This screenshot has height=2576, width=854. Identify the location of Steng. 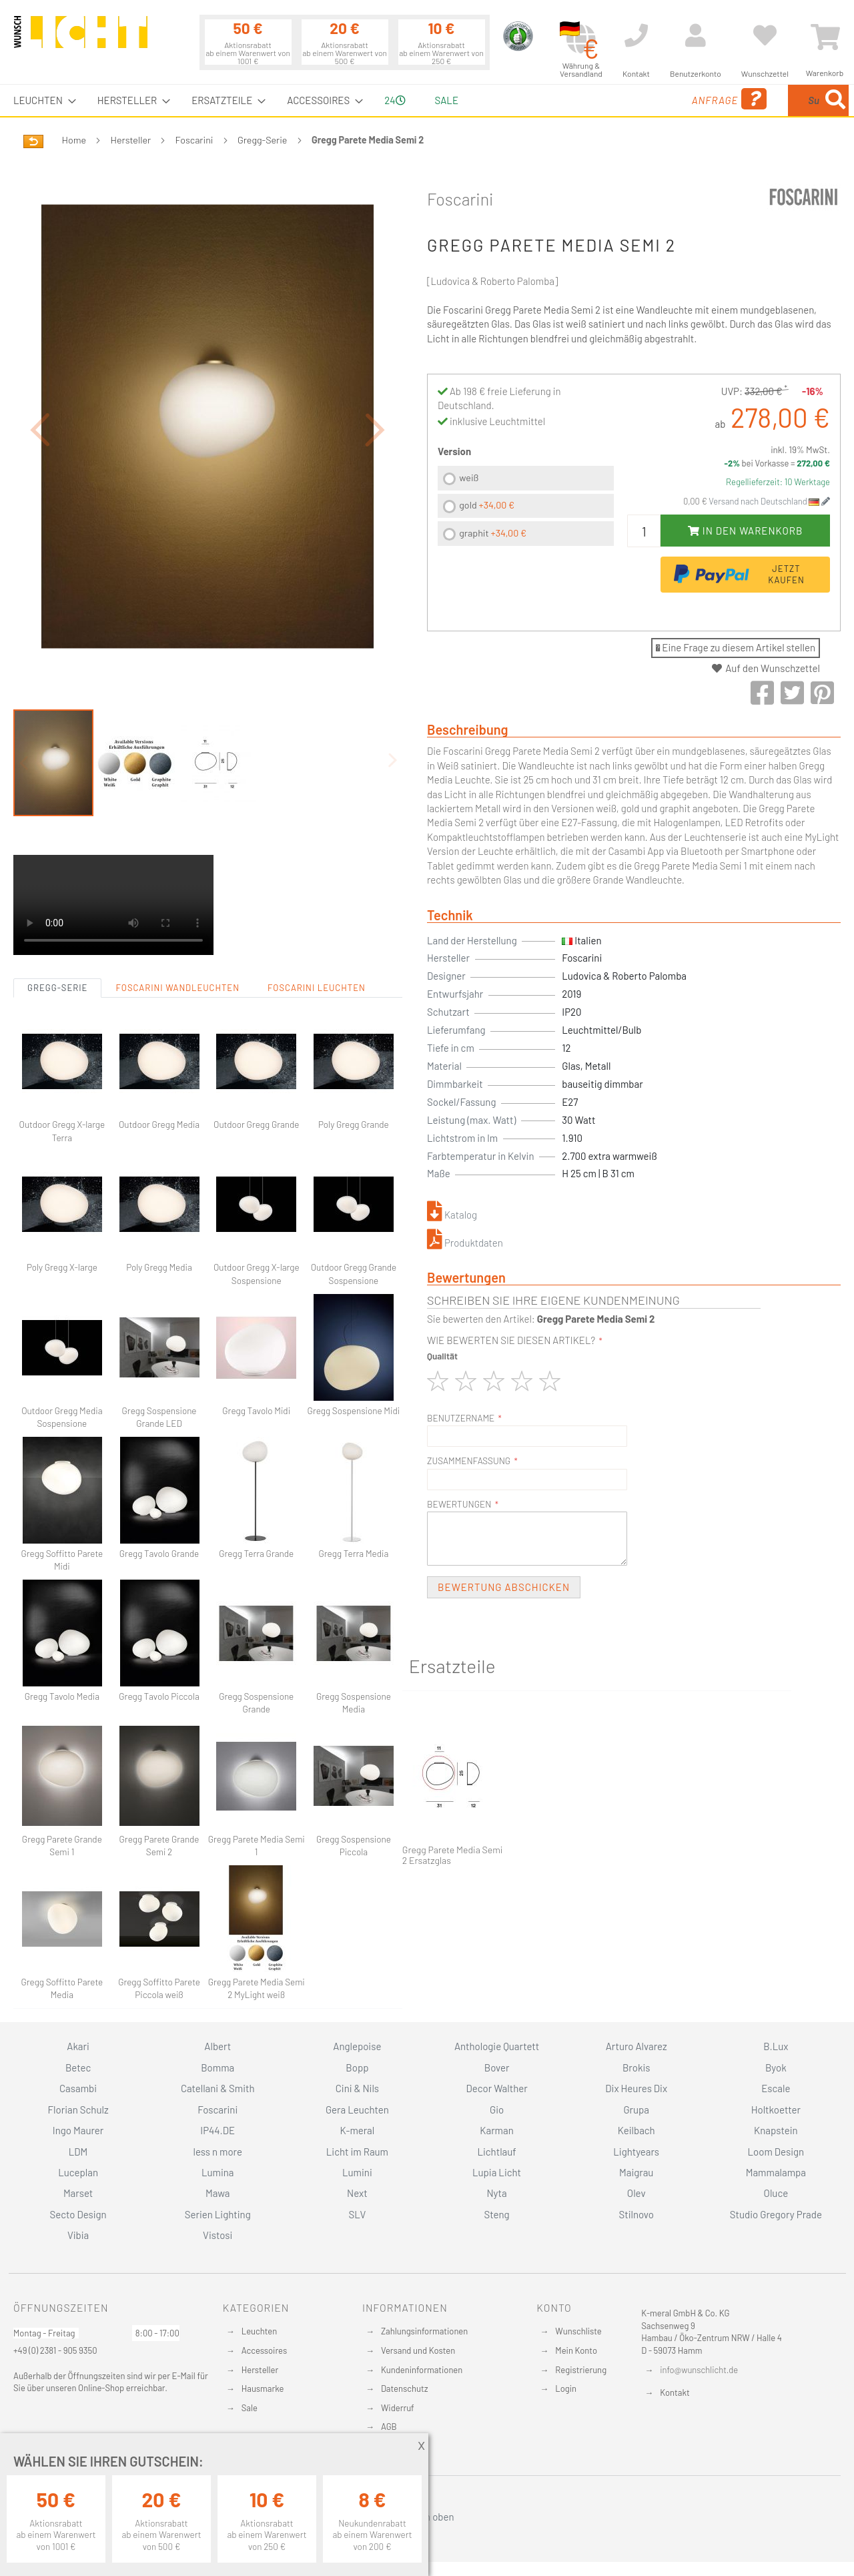
(496, 2214).